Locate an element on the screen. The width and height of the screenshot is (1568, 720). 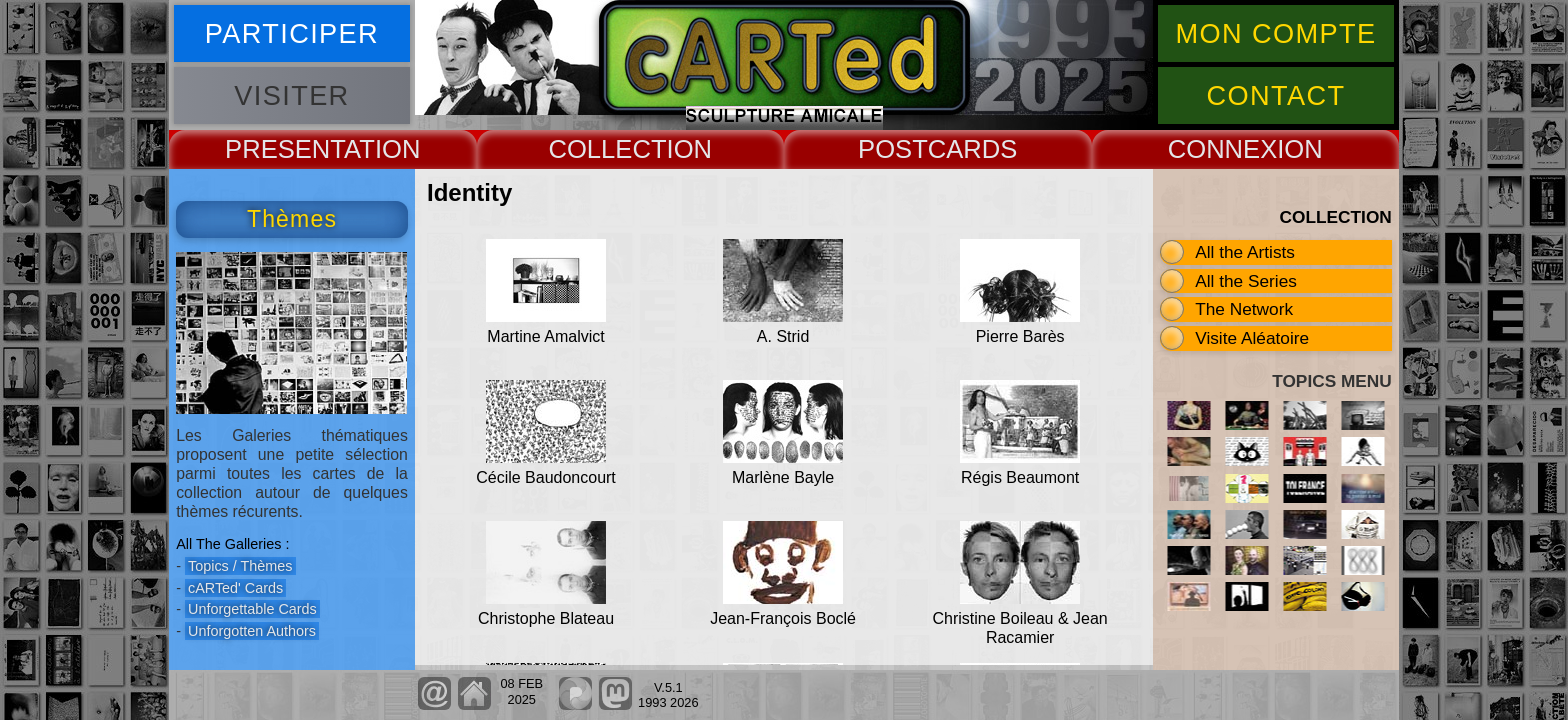
CONNEX is located at coordinates (1223, 149).